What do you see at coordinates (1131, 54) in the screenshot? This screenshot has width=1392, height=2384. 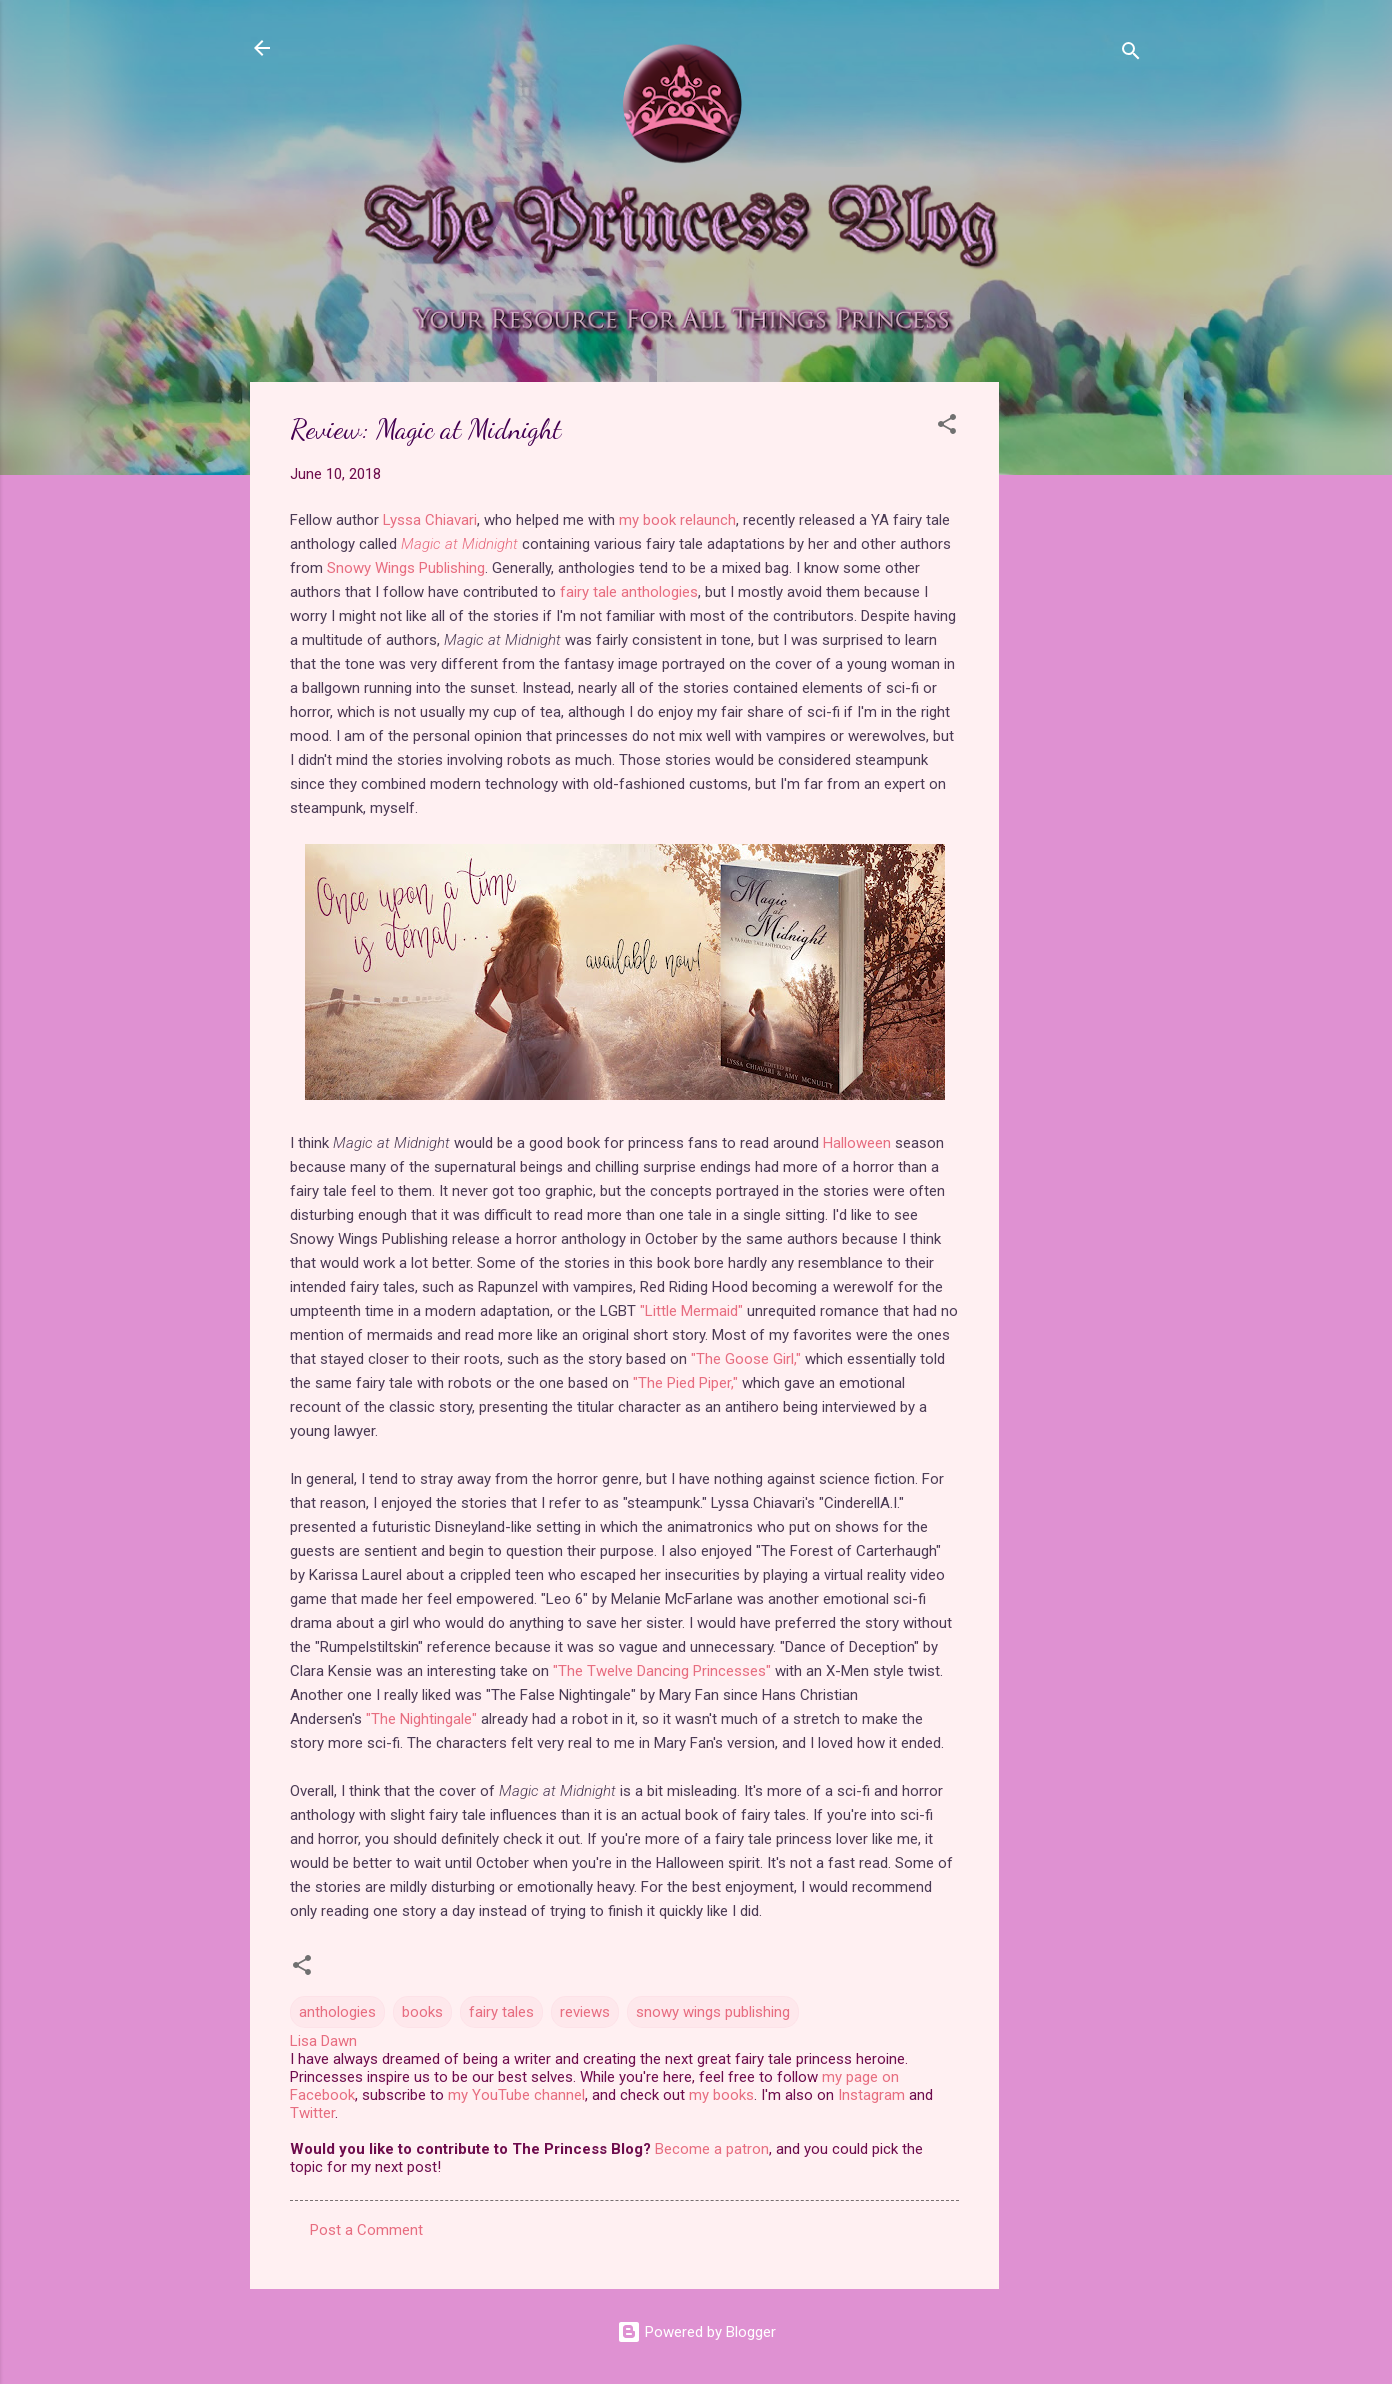 I see `[Search]` at bounding box center [1131, 54].